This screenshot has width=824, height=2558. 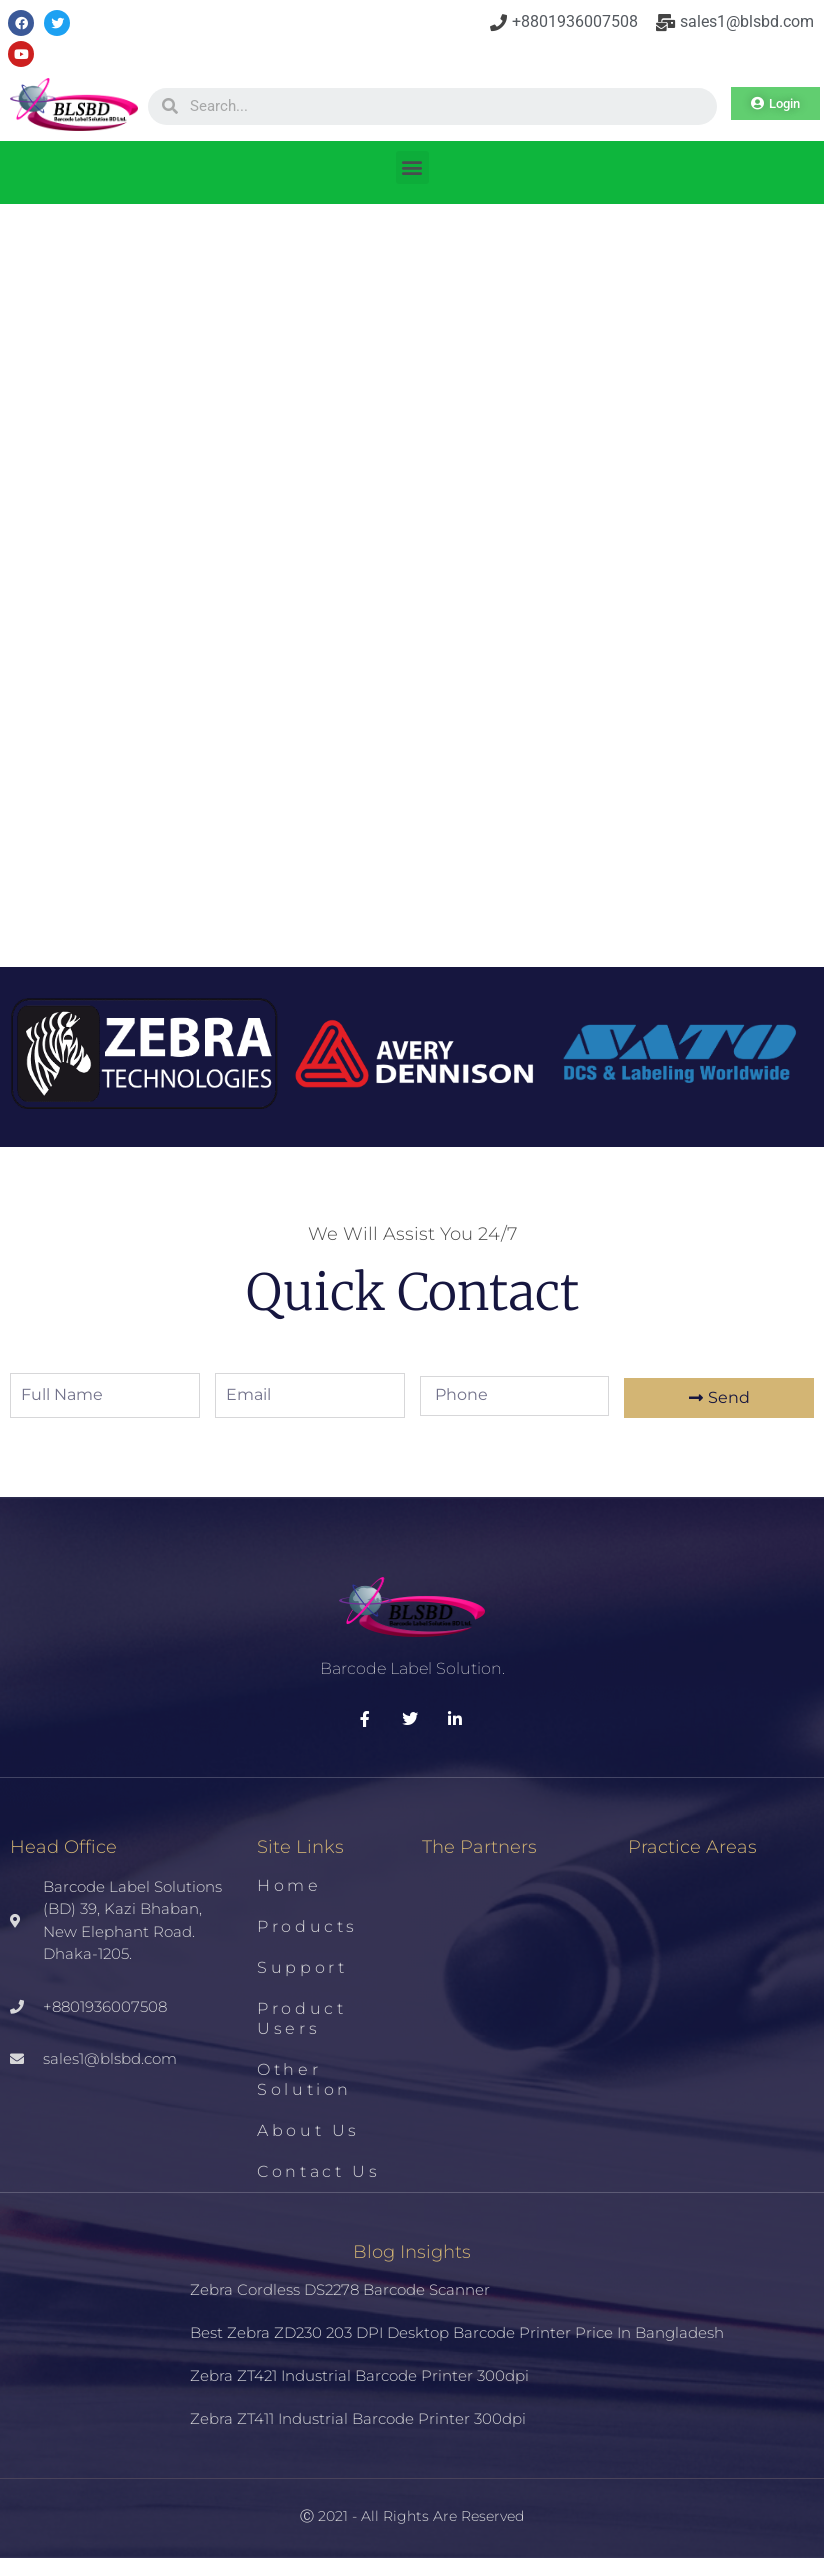 What do you see at coordinates (318, 2171) in the screenshot?
I see `Contact us` at bounding box center [318, 2171].